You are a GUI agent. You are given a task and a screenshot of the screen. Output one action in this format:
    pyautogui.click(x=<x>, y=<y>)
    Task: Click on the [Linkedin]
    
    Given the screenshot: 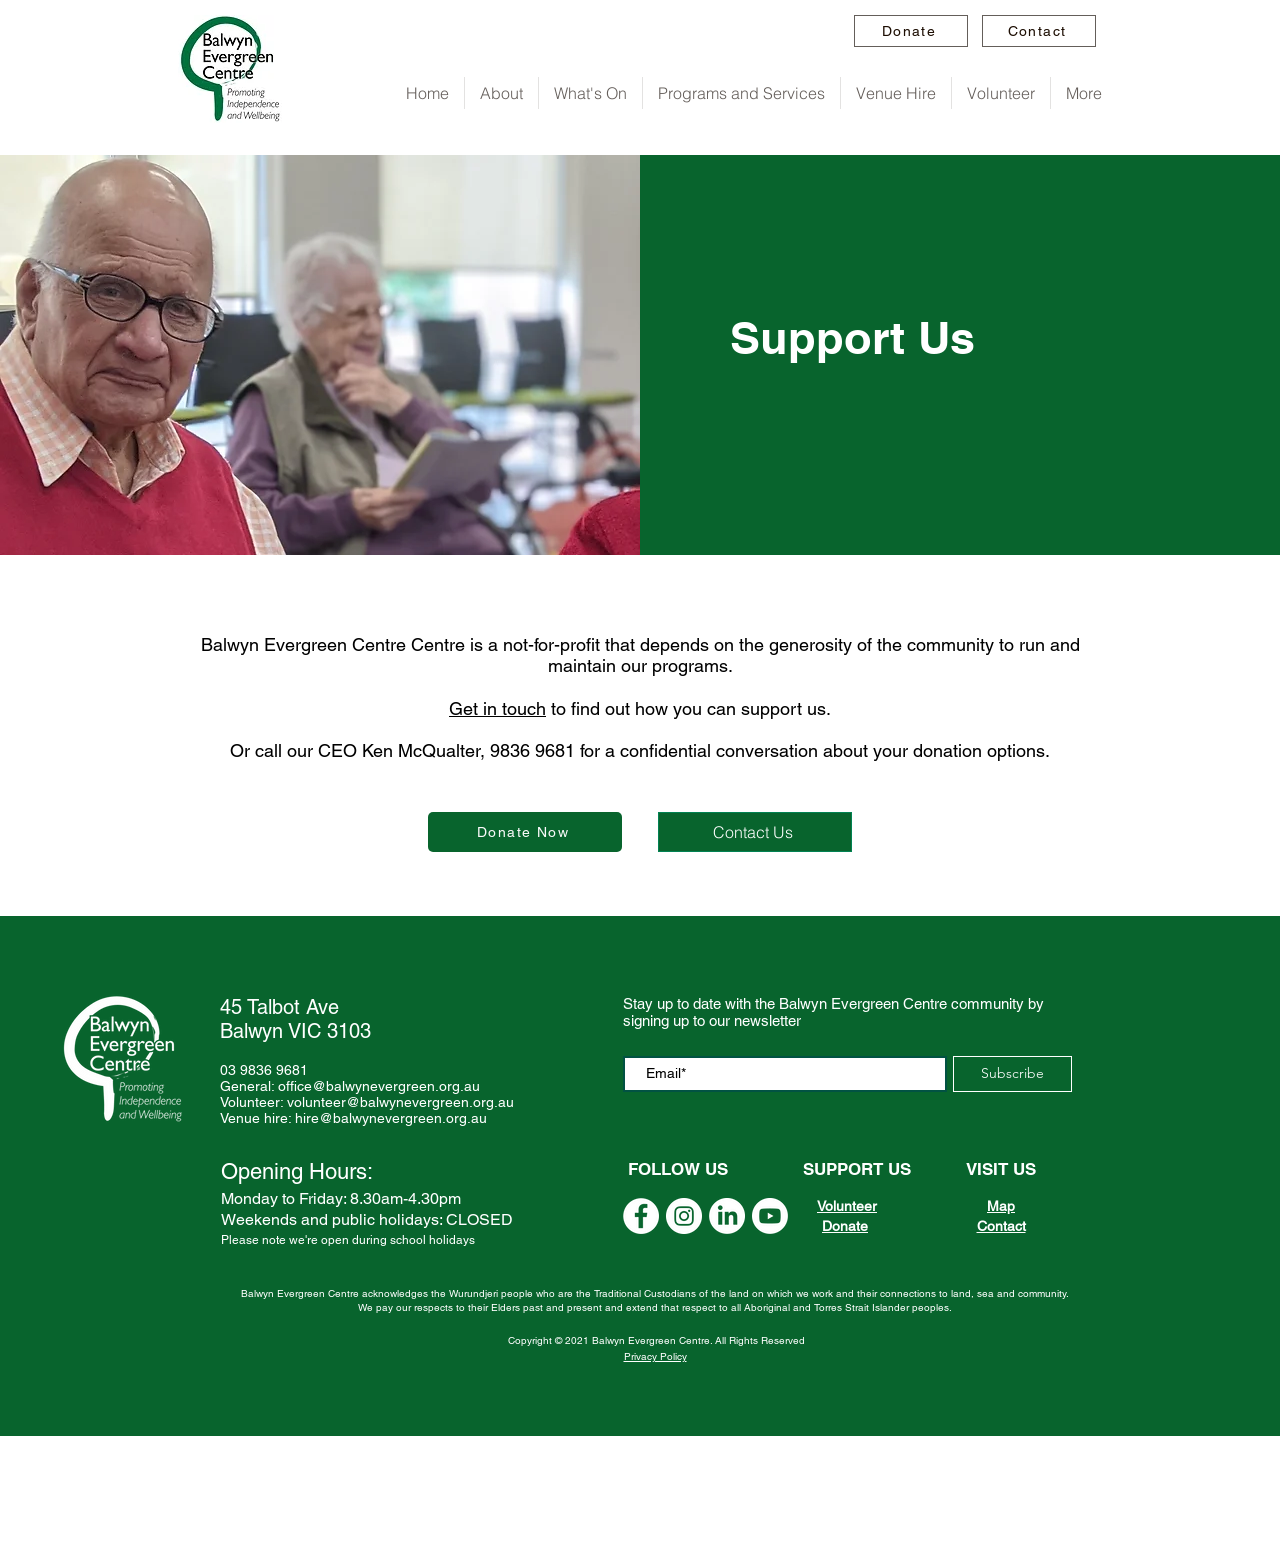 What is the action you would take?
    pyautogui.click(x=727, y=1216)
    